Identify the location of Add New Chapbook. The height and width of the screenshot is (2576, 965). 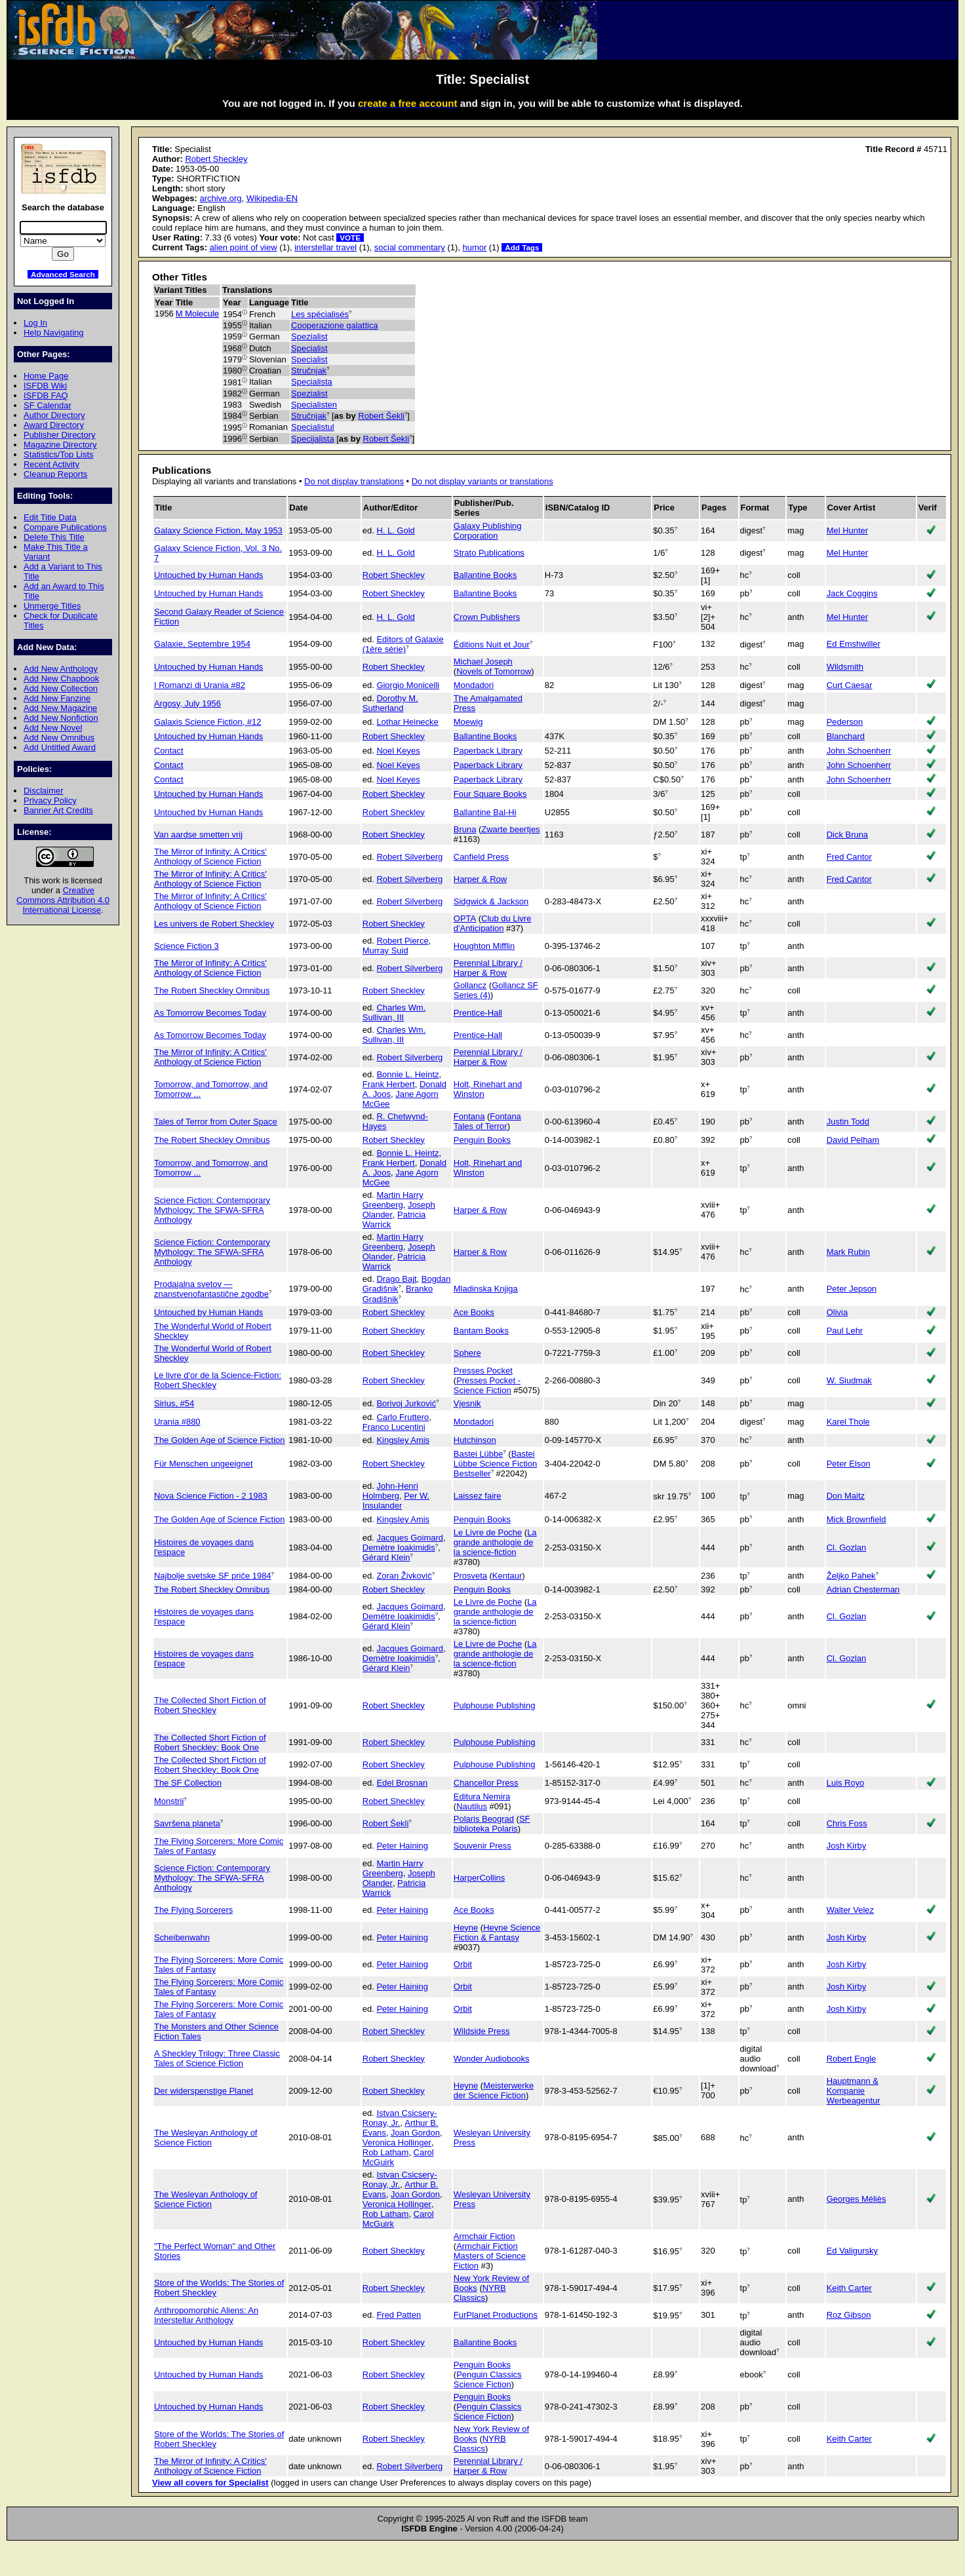
(61, 678).